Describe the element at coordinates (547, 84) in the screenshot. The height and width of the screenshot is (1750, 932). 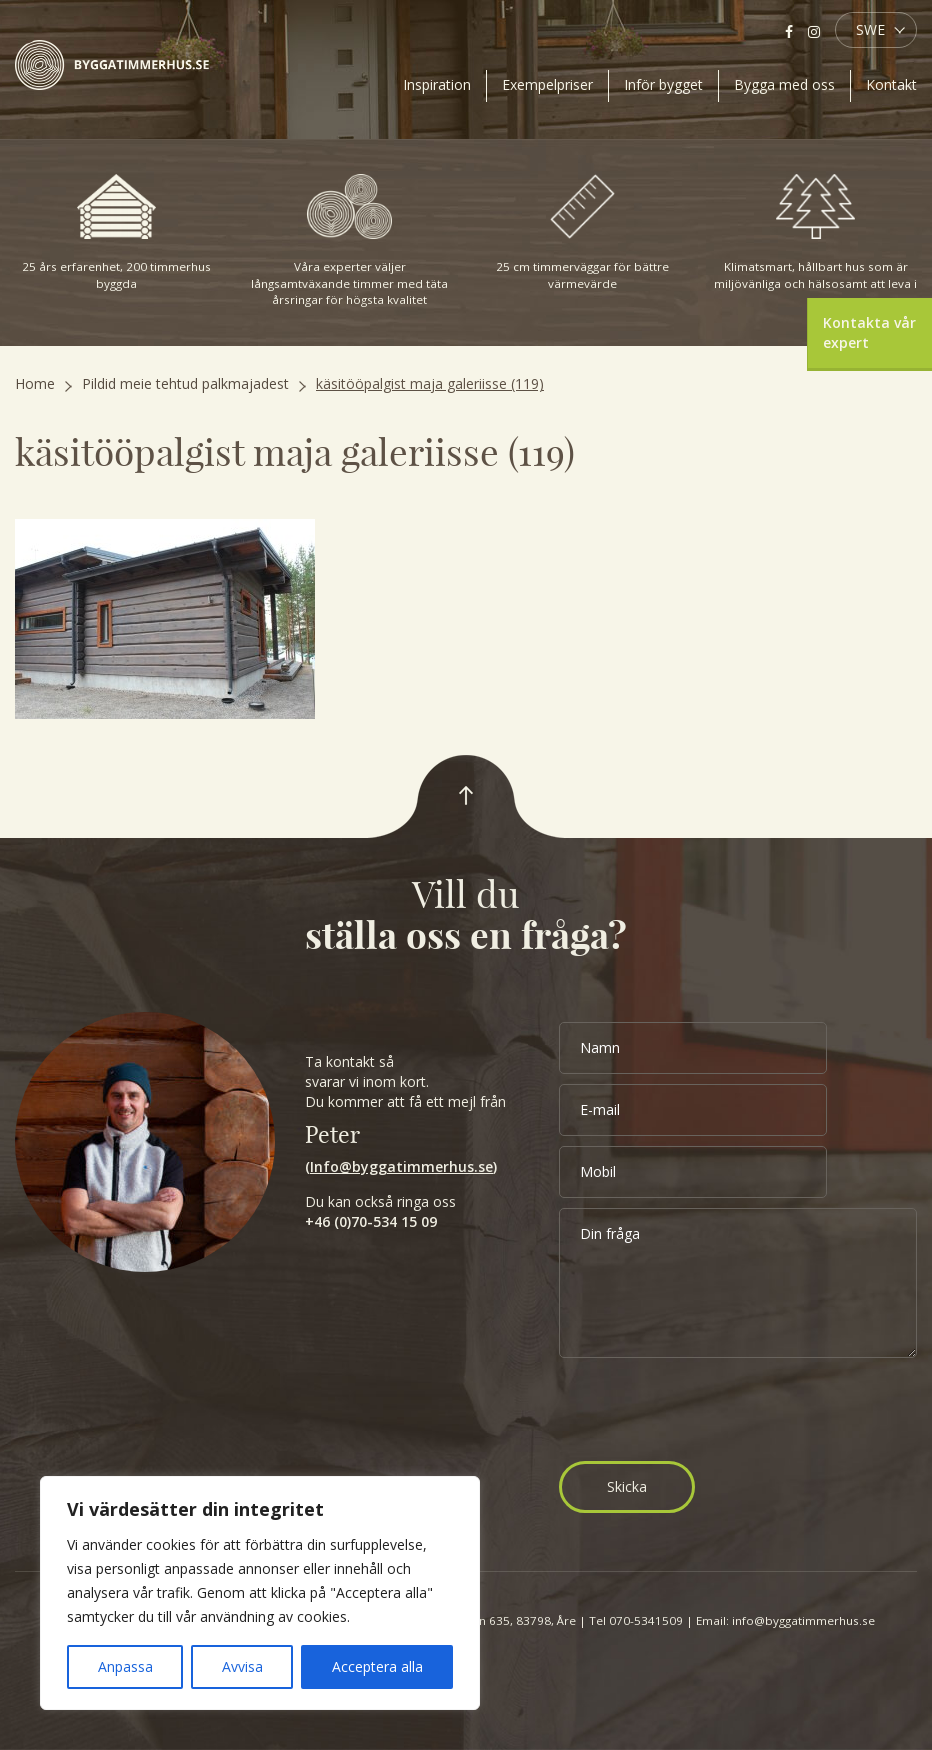
I see `Exempelpriser` at that location.